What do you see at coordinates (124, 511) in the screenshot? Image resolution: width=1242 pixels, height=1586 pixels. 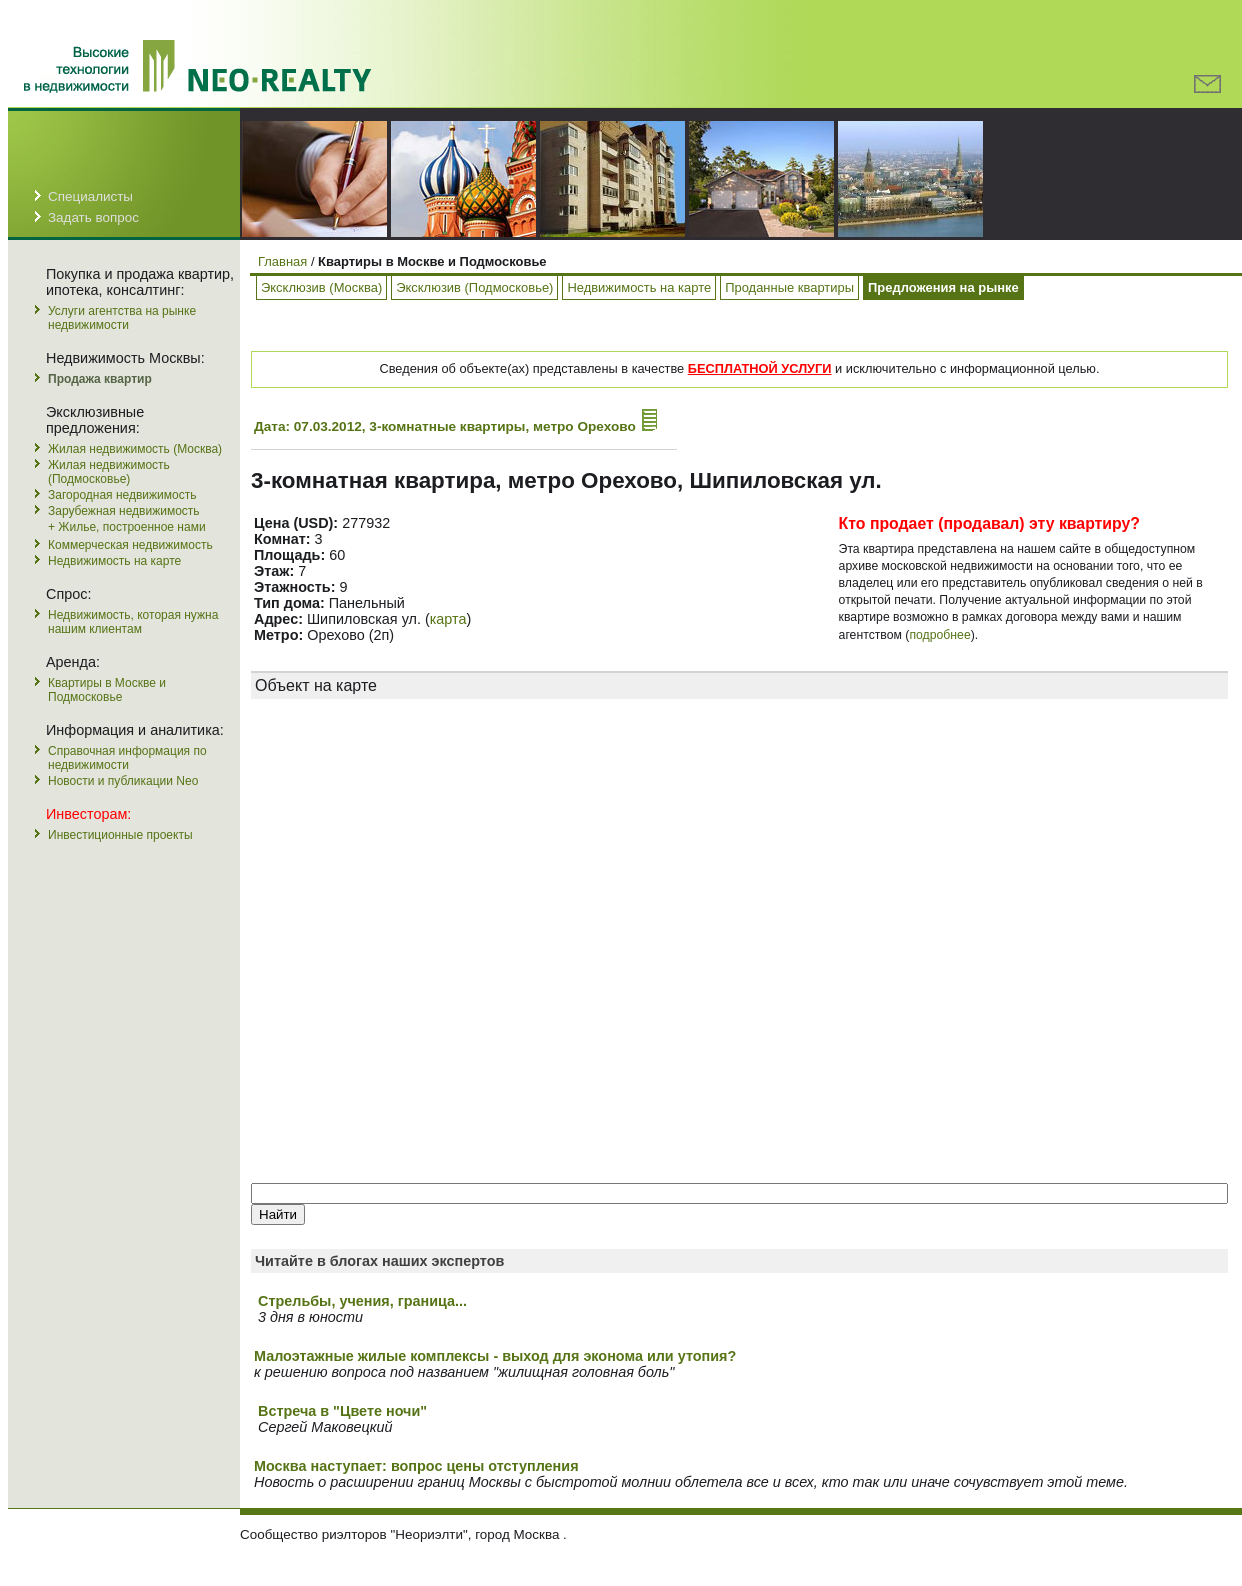 I see `Зарубежная недвижимость` at bounding box center [124, 511].